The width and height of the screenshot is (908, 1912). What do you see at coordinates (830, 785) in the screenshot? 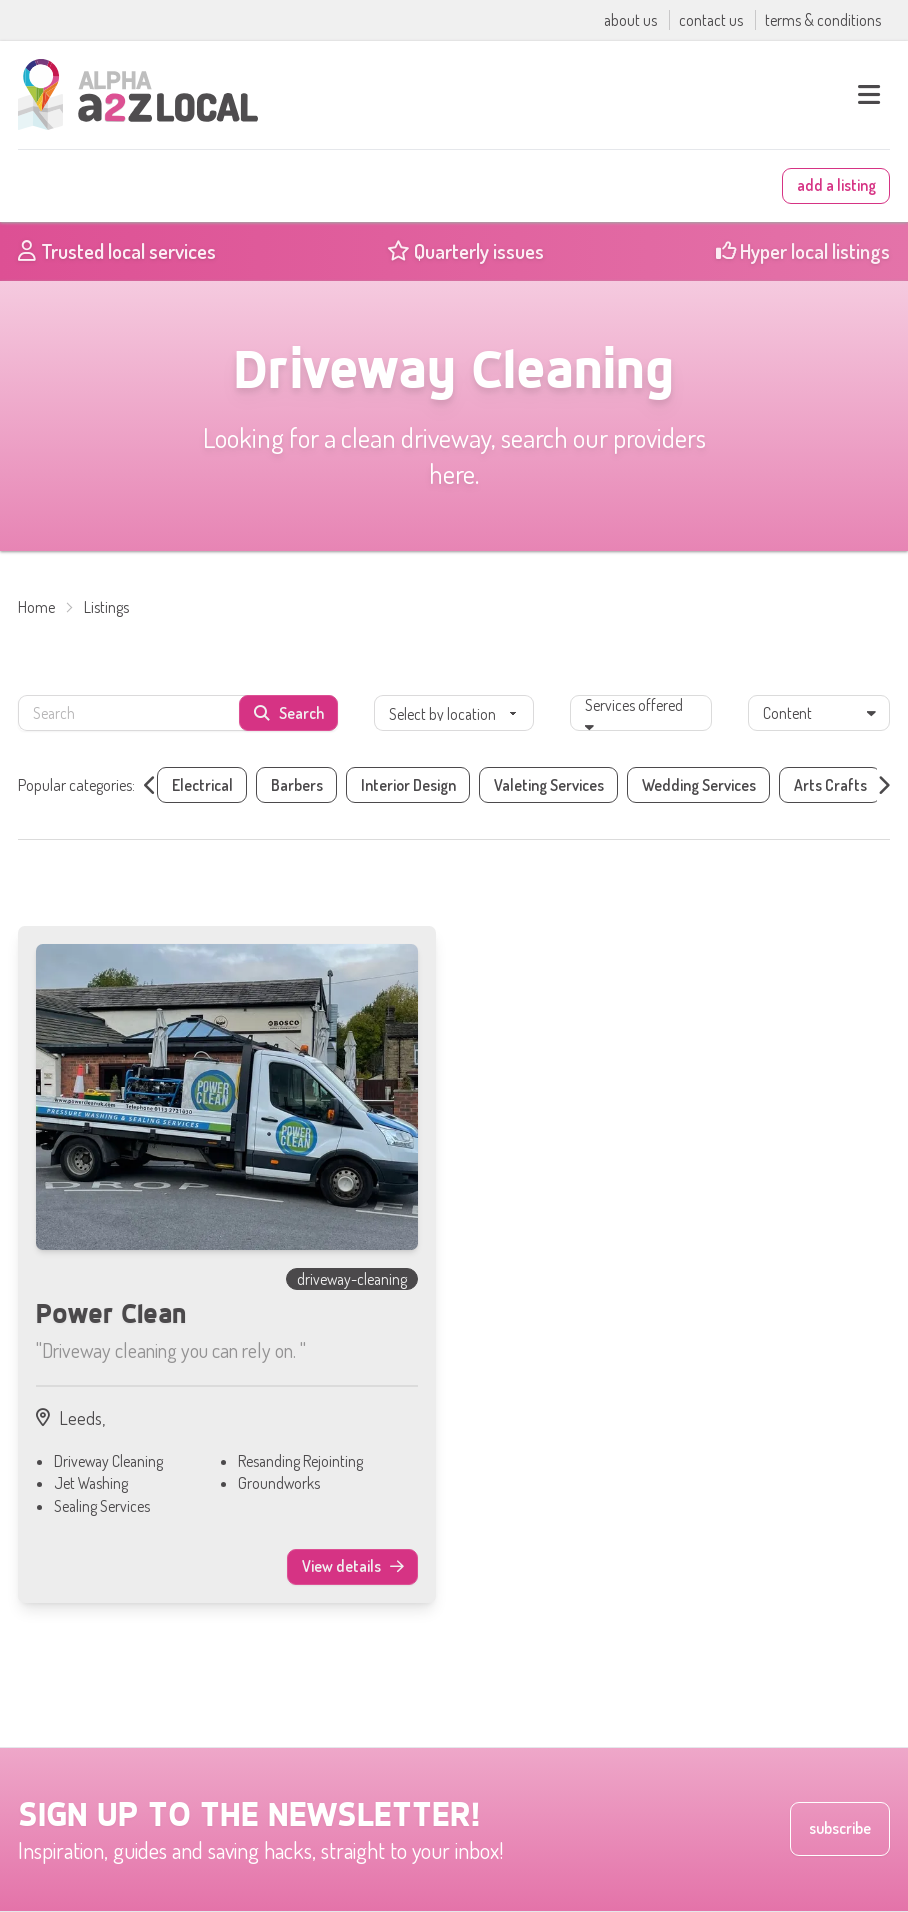
I see `Arts Crafts` at bounding box center [830, 785].